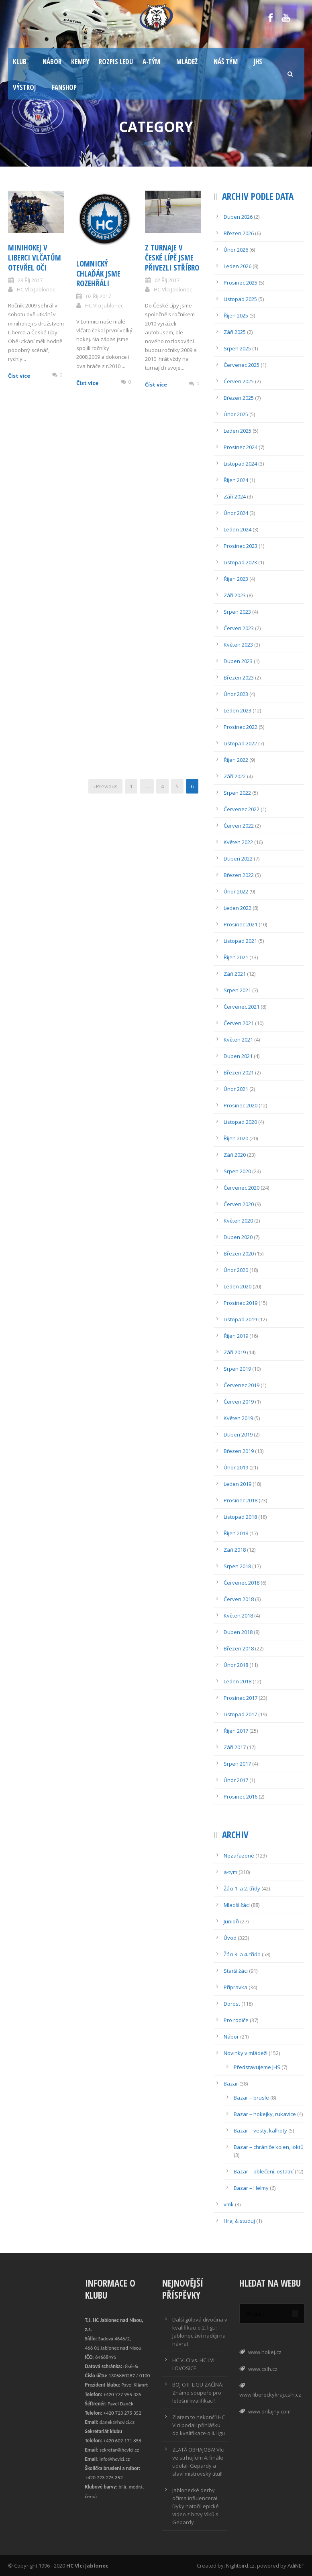 This screenshot has width=312, height=2576. What do you see at coordinates (239, 1253) in the screenshot?
I see `Březen 2020` at bounding box center [239, 1253].